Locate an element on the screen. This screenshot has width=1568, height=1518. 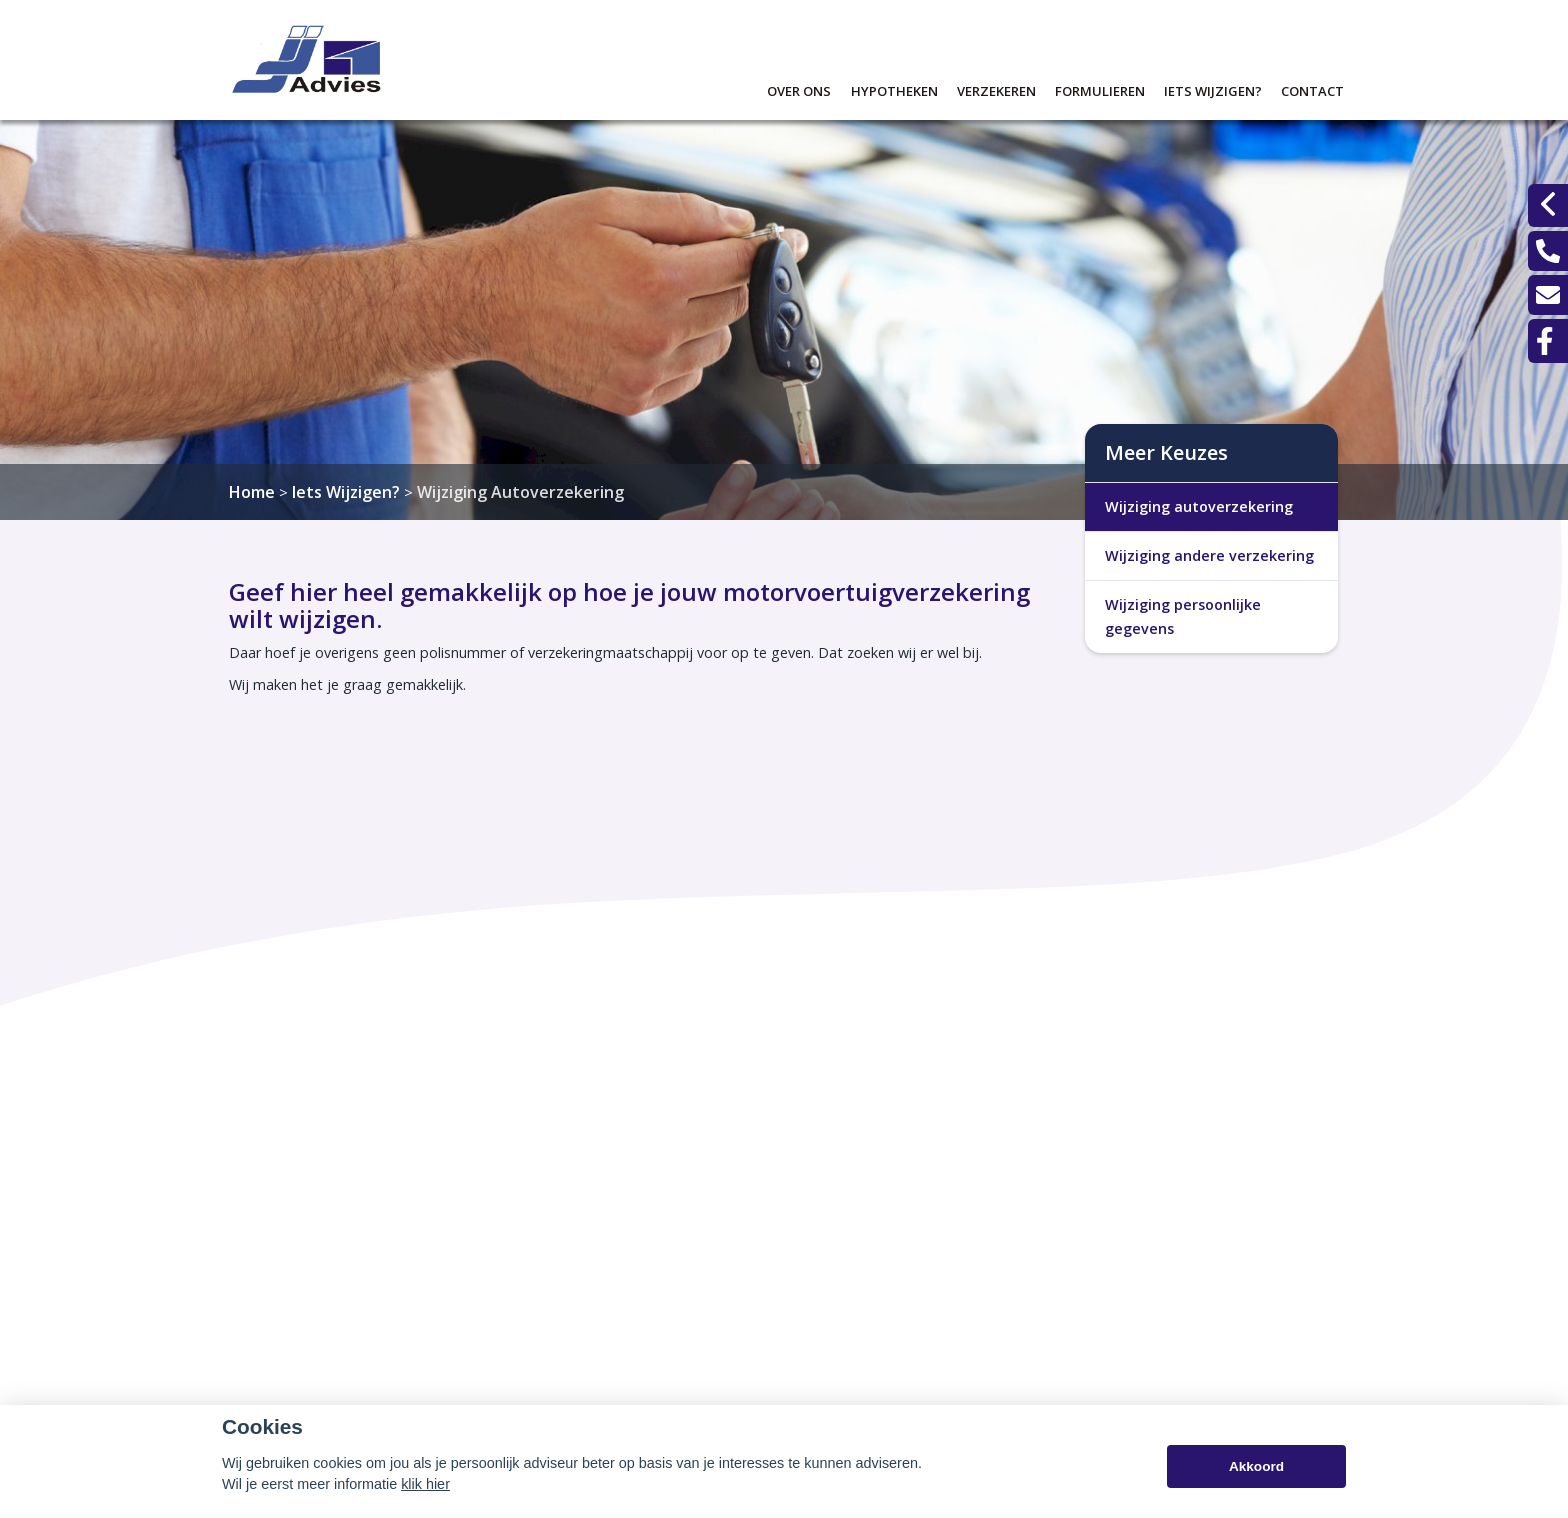
045 - 531 61 61 is located at coordinates (1049, 1330).